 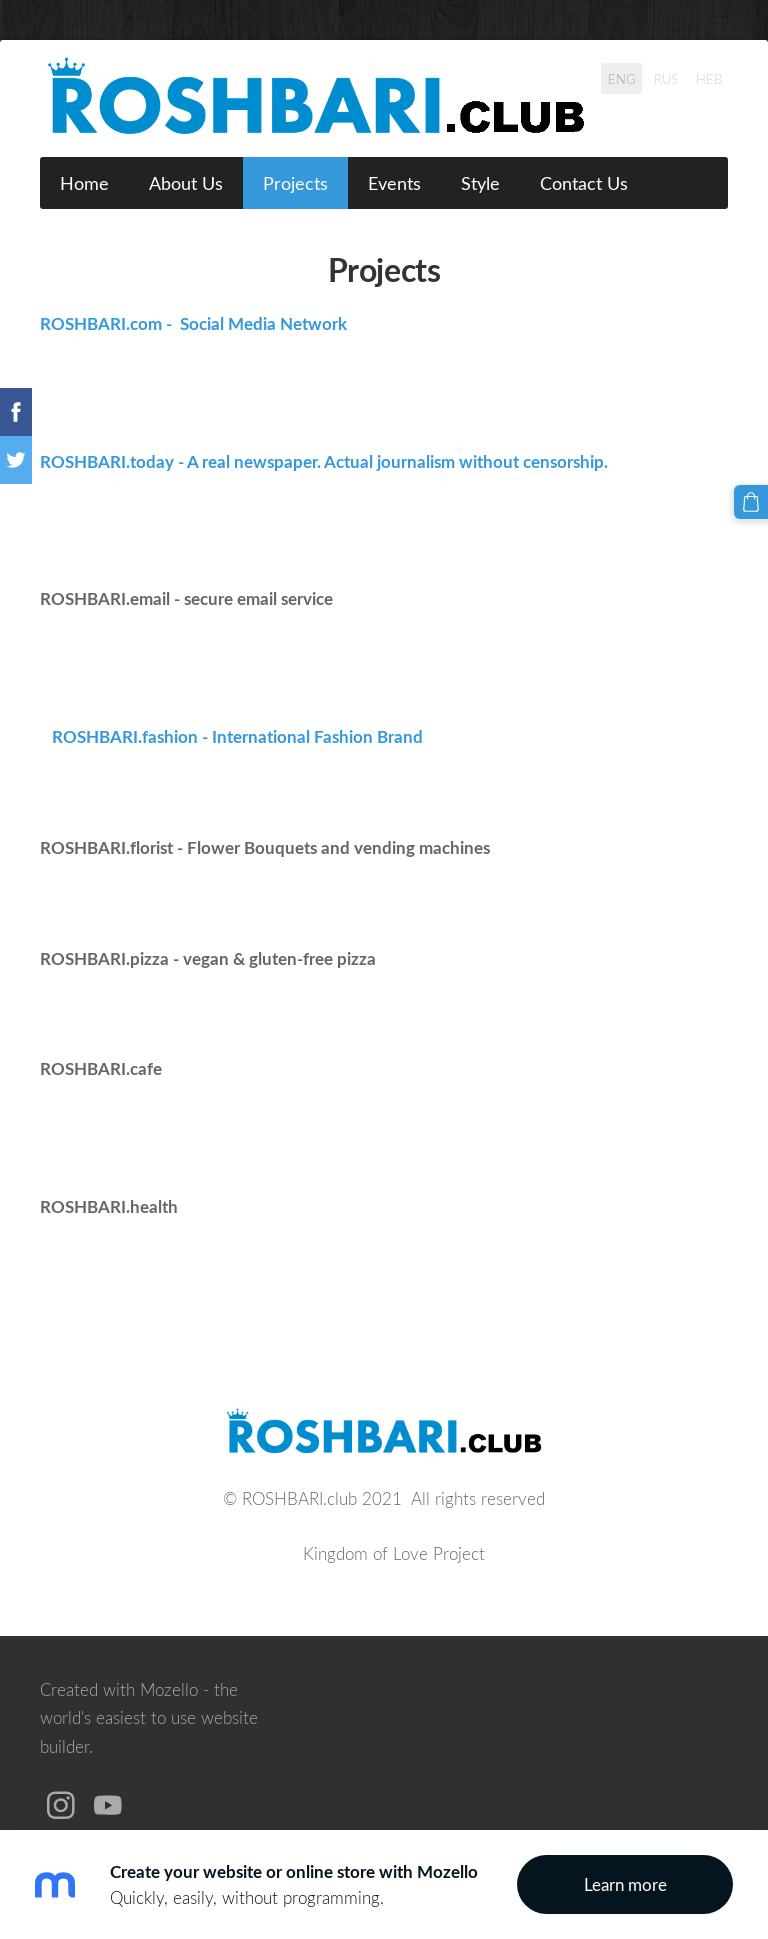 I want to click on Events [menuitem], so click(x=394, y=183).